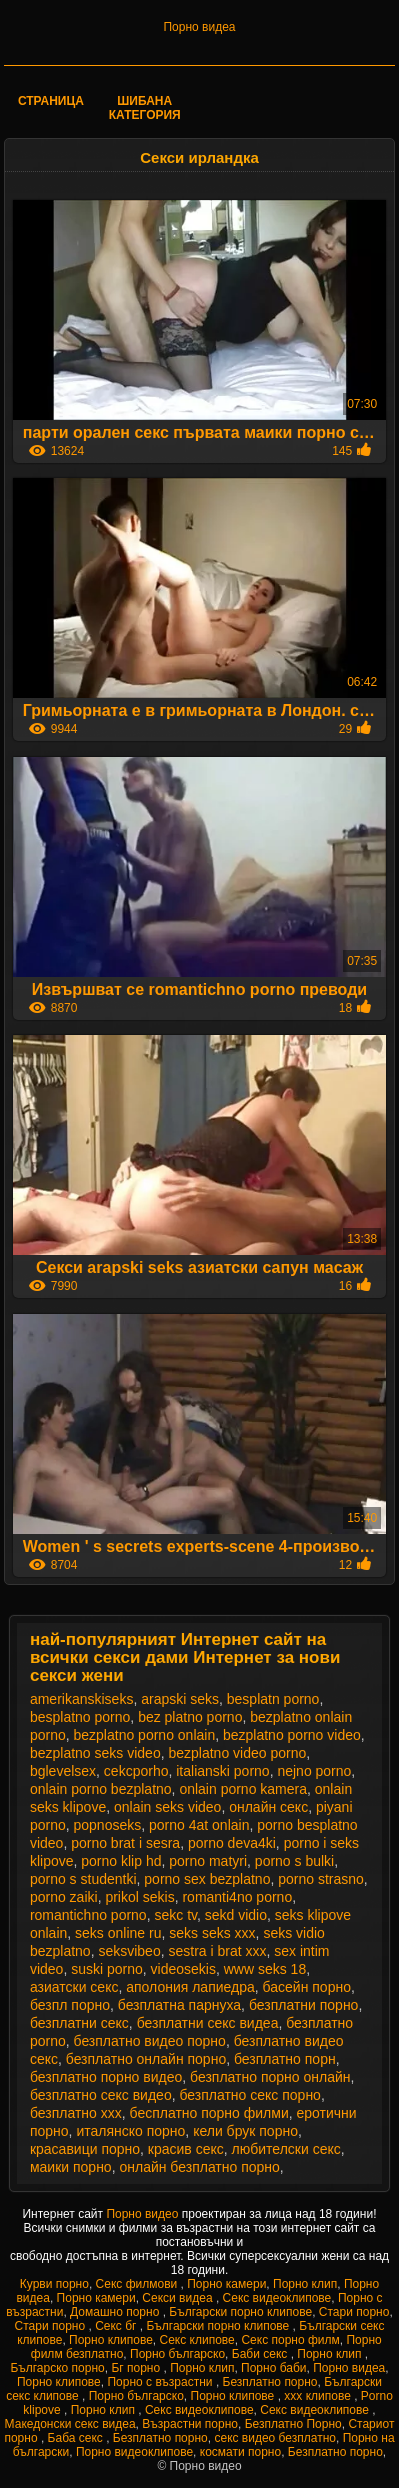  I want to click on онлайн безплатно порно, so click(199, 2167).